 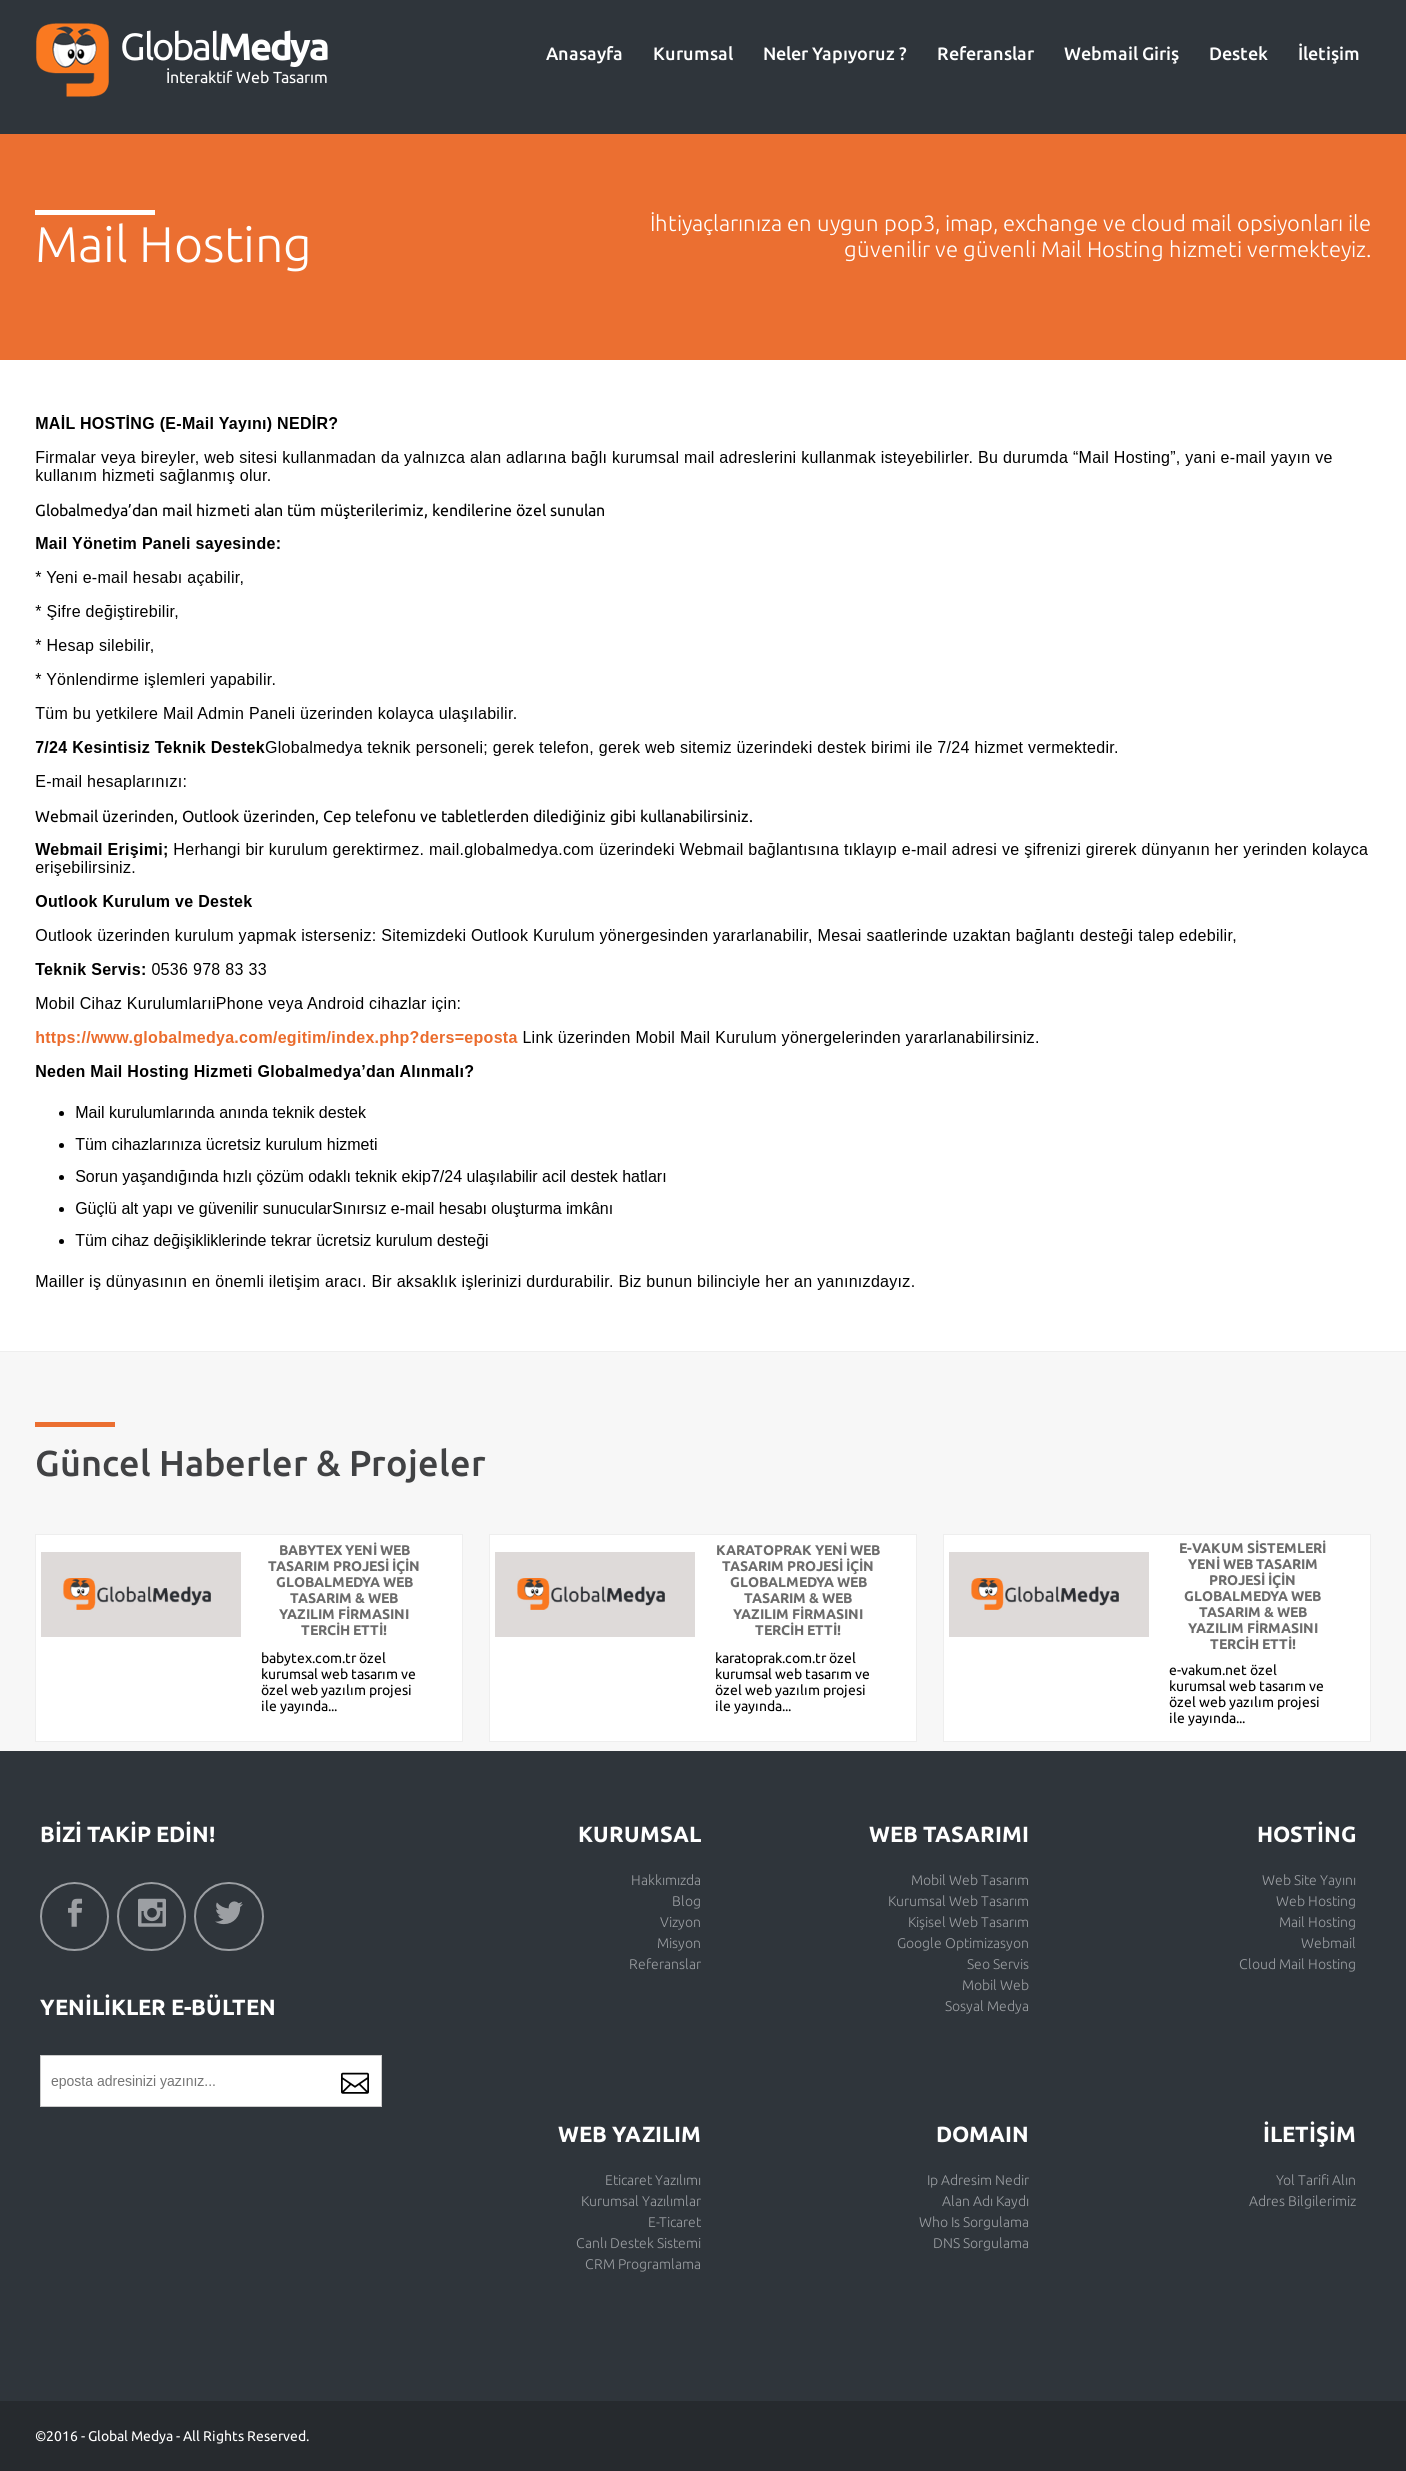 What do you see at coordinates (1121, 53) in the screenshot?
I see `Webmail Giriş` at bounding box center [1121, 53].